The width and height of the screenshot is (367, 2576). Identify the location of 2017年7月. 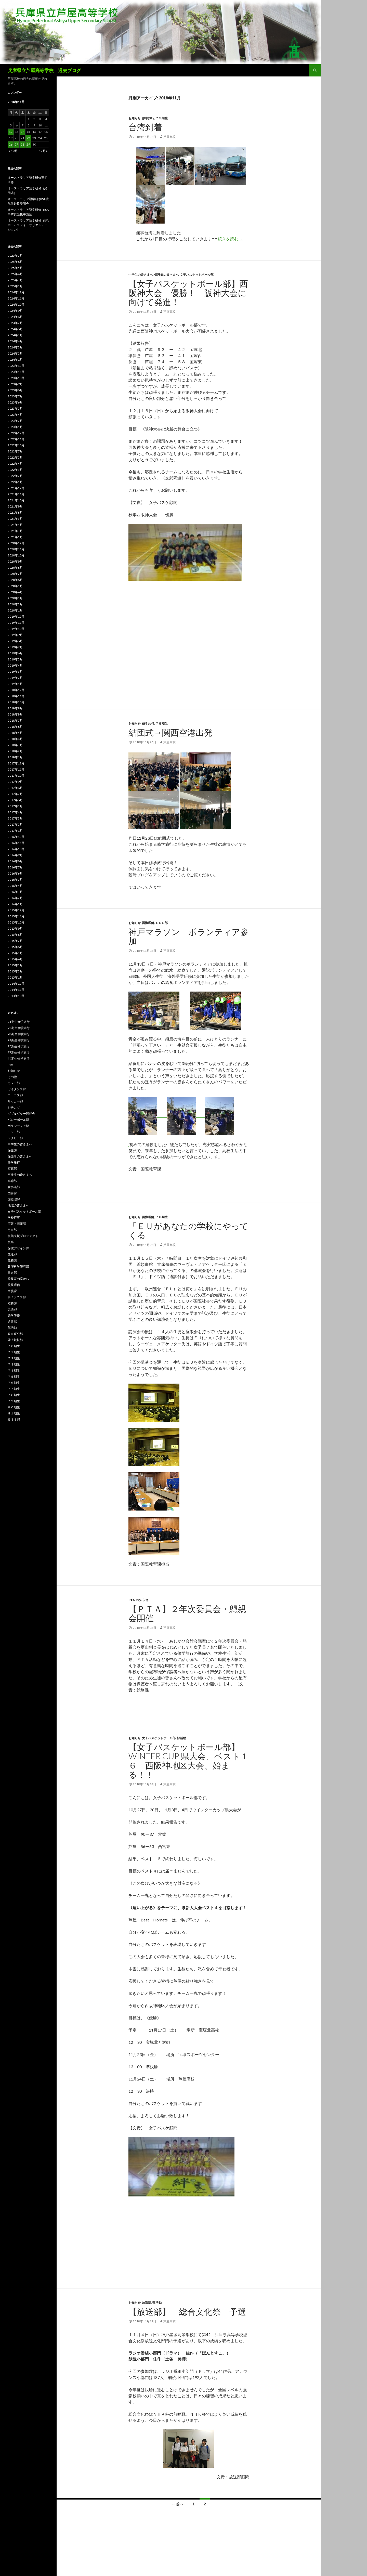
(15, 794).